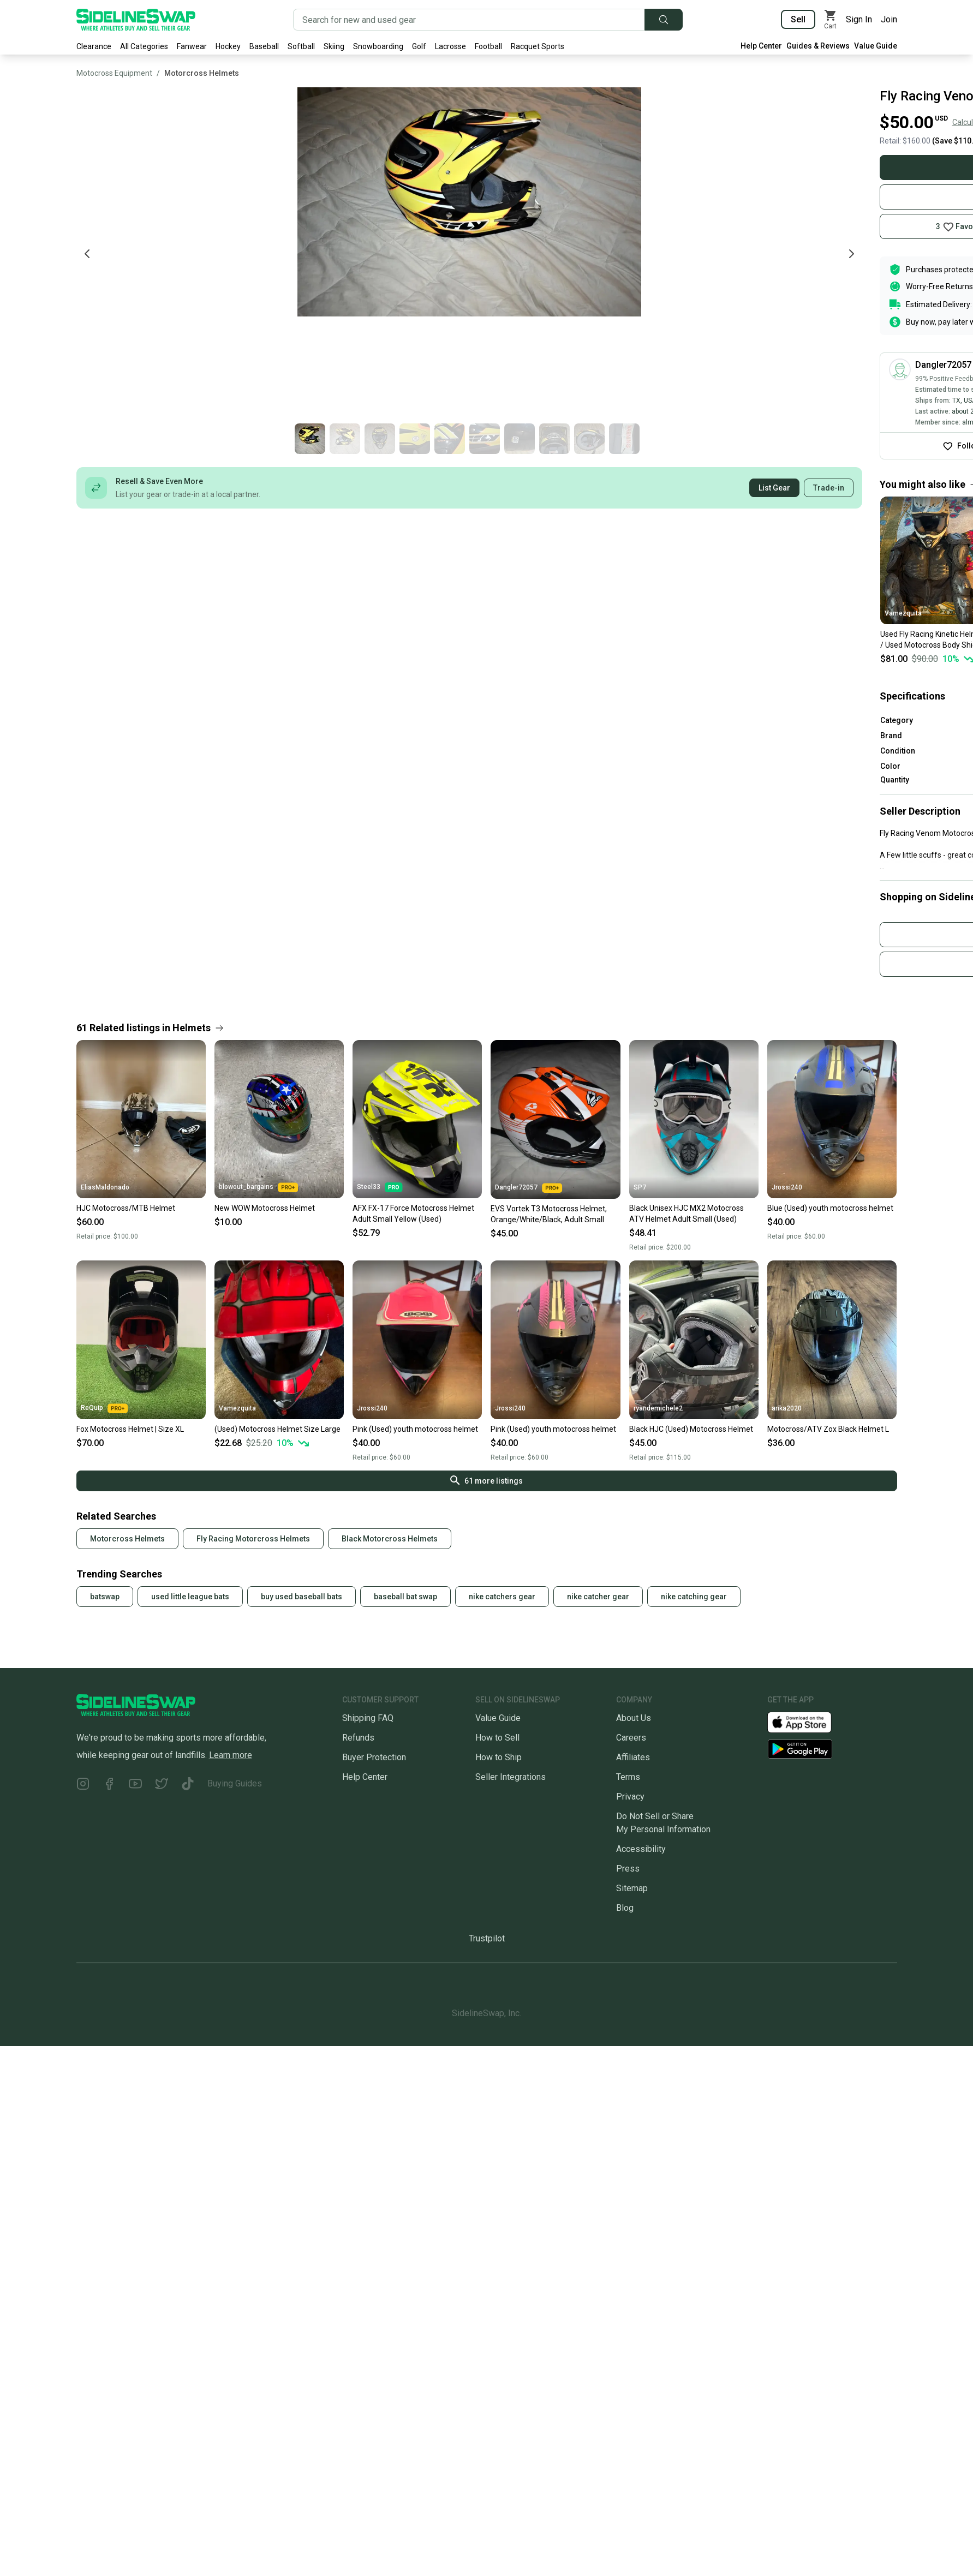  I want to click on arika2020, so click(787, 1408).